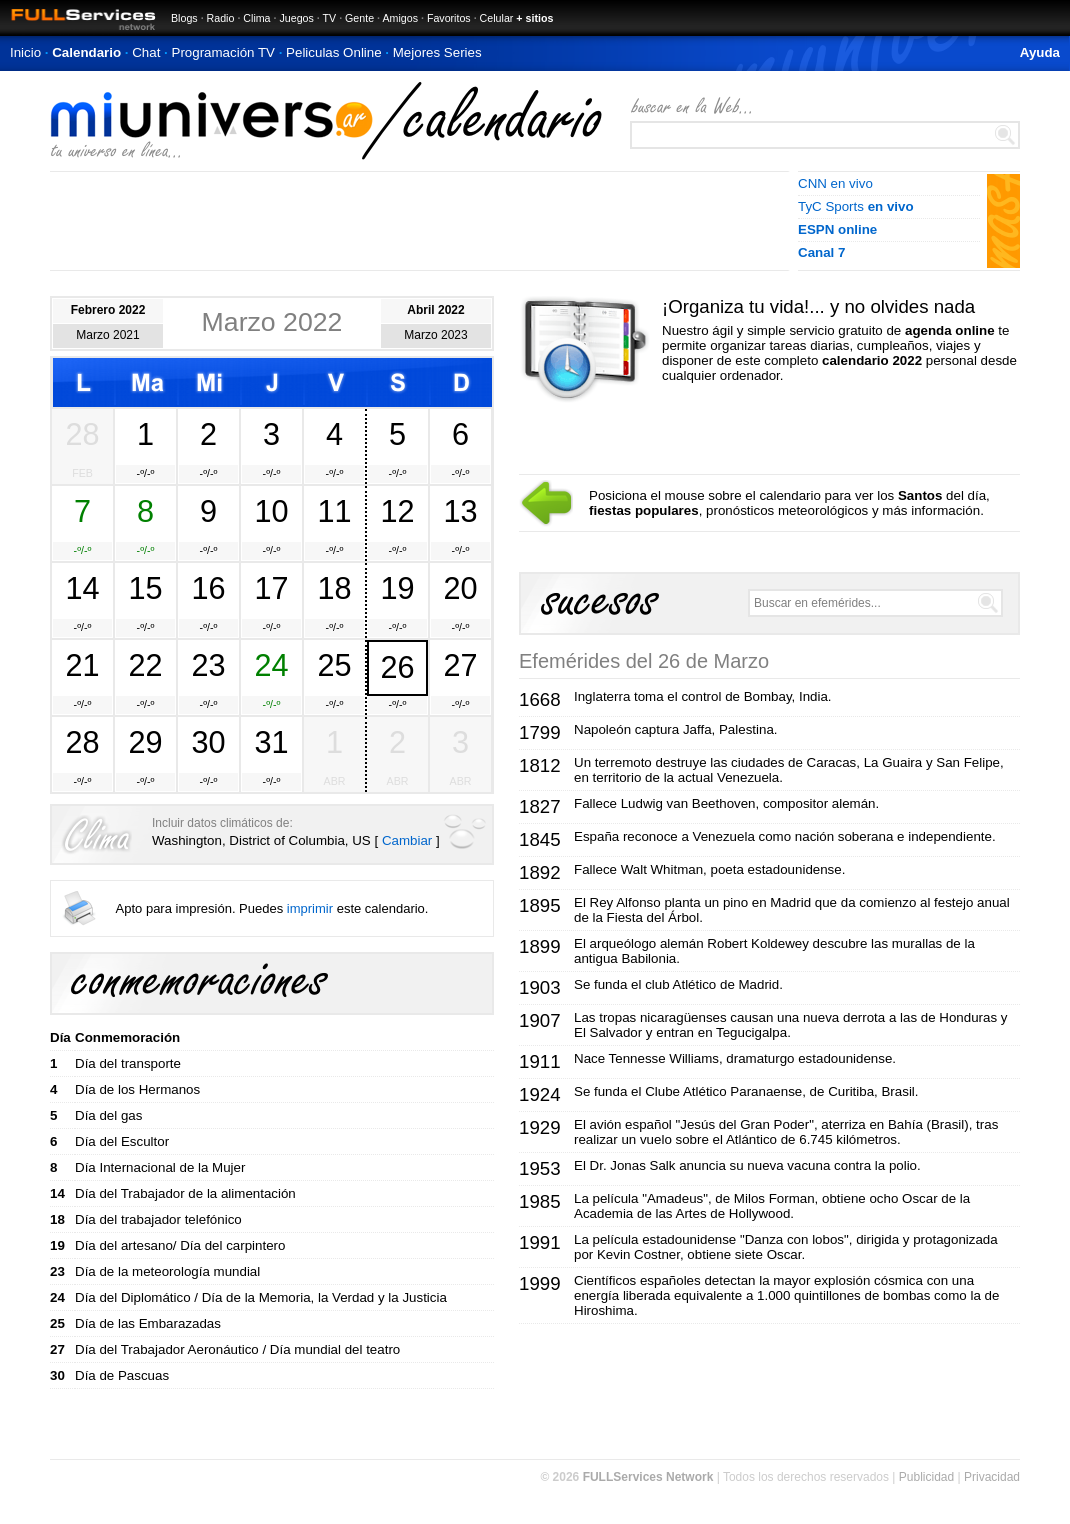  What do you see at coordinates (497, 18) in the screenshot?
I see `Celular` at bounding box center [497, 18].